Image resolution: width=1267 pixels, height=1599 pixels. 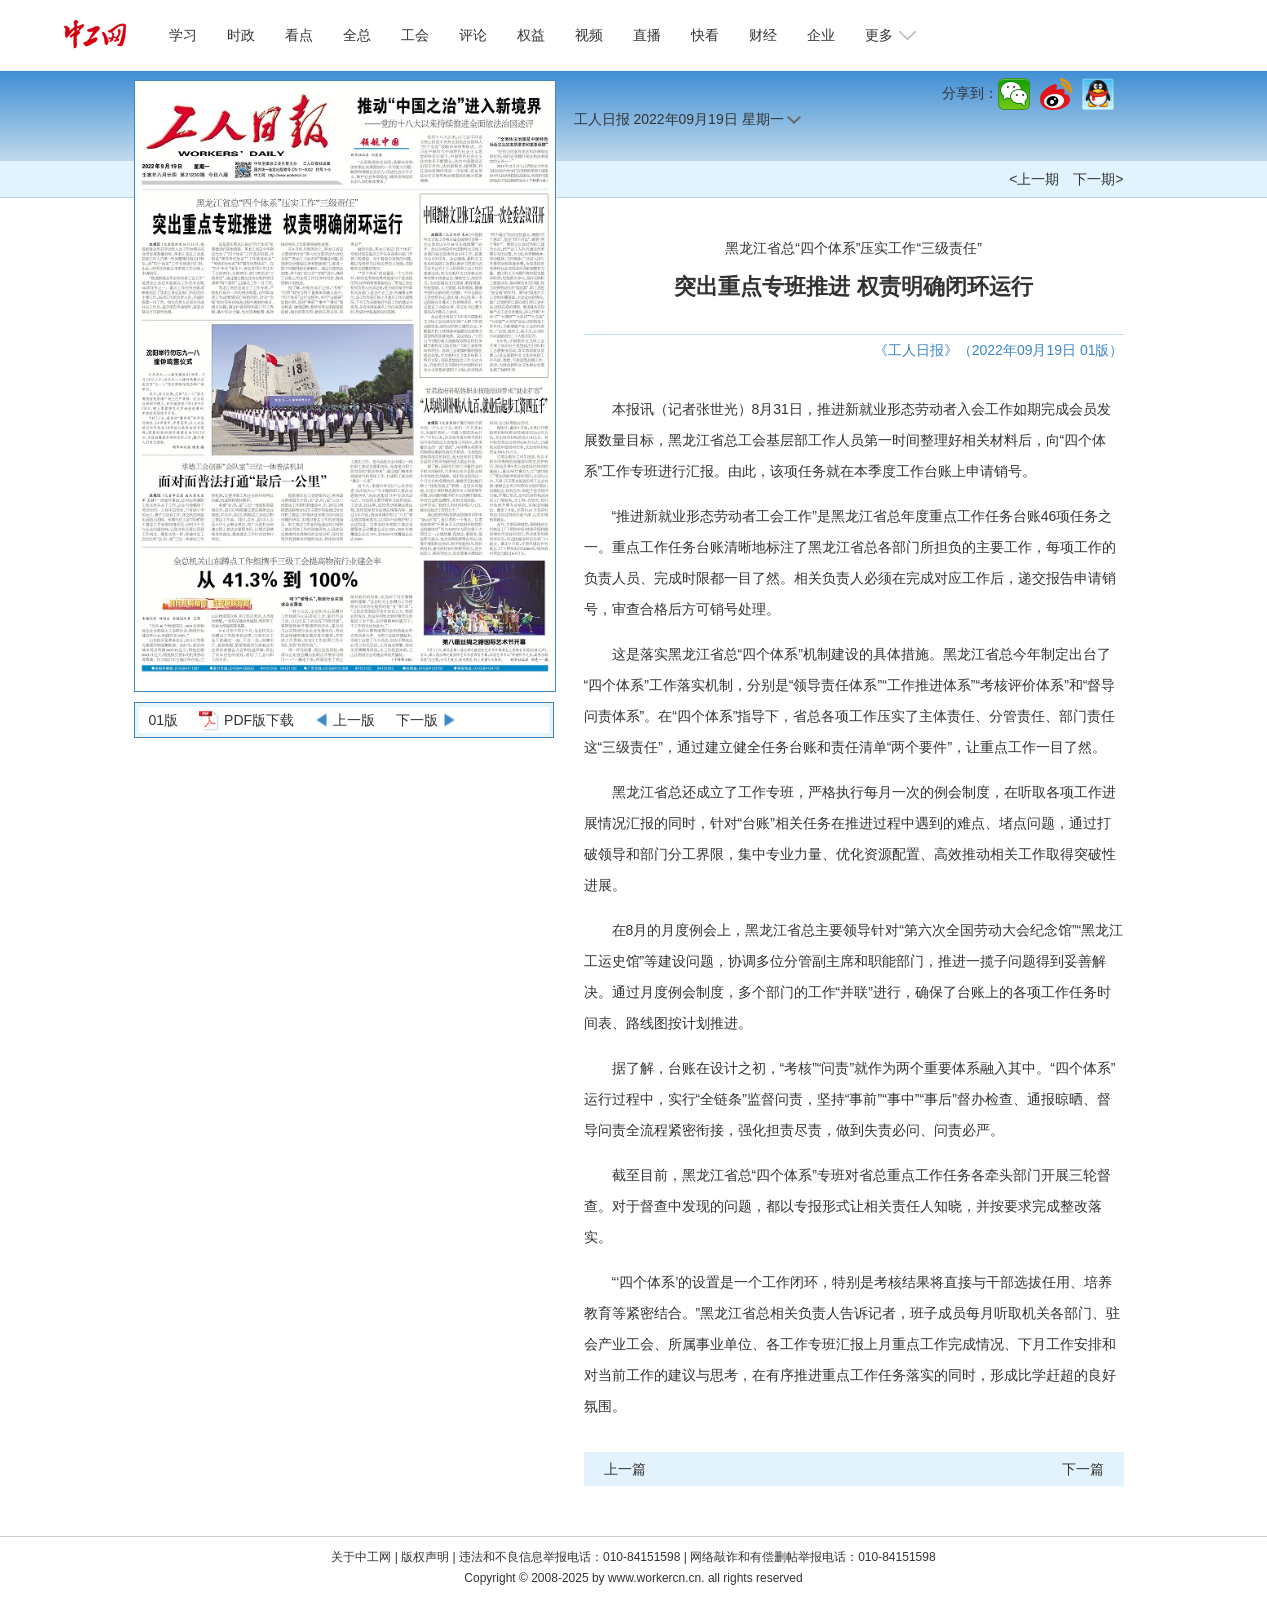 I want to click on 版权声明, so click(x=426, y=1557).